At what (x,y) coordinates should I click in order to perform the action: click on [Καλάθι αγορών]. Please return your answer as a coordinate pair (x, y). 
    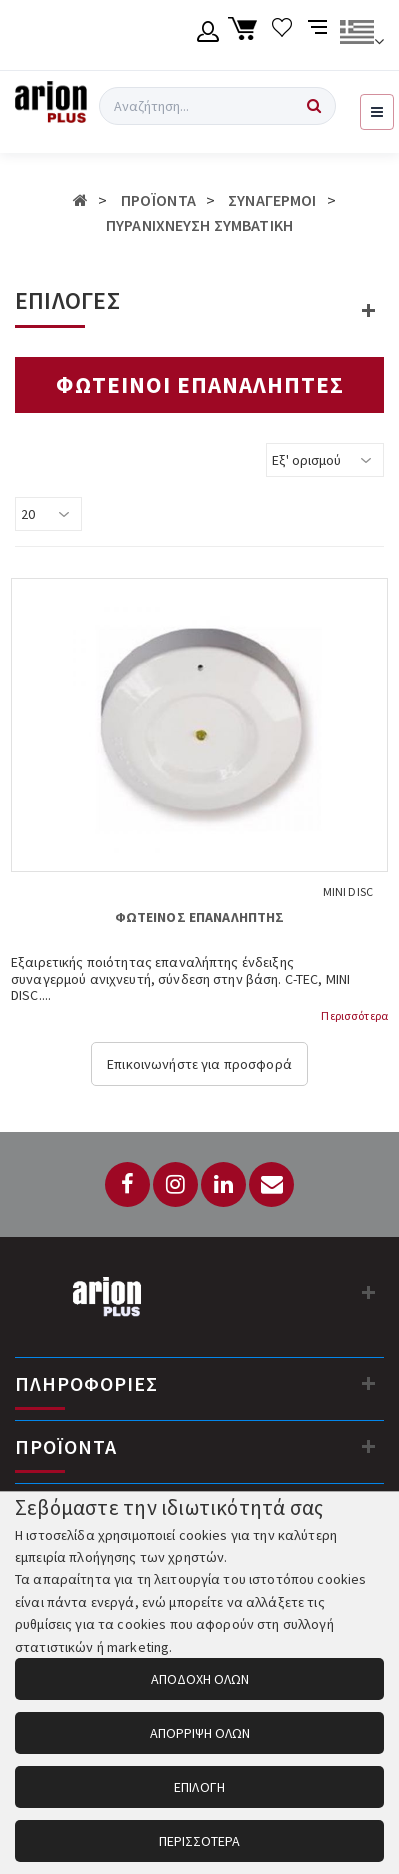
    Looking at the image, I should click on (245, 35).